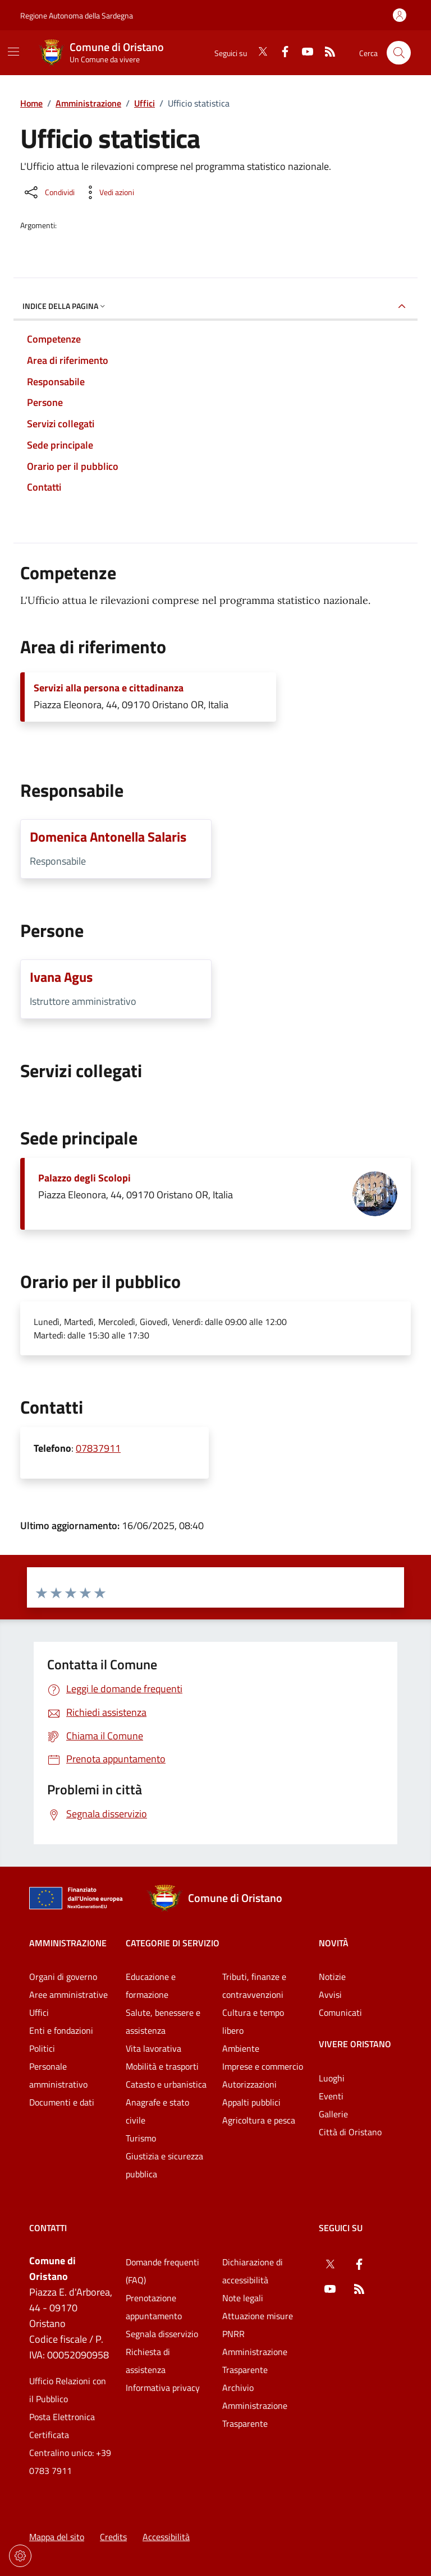 The height and width of the screenshot is (2576, 431). What do you see at coordinates (61, 977) in the screenshot?
I see `Ivana Agus` at bounding box center [61, 977].